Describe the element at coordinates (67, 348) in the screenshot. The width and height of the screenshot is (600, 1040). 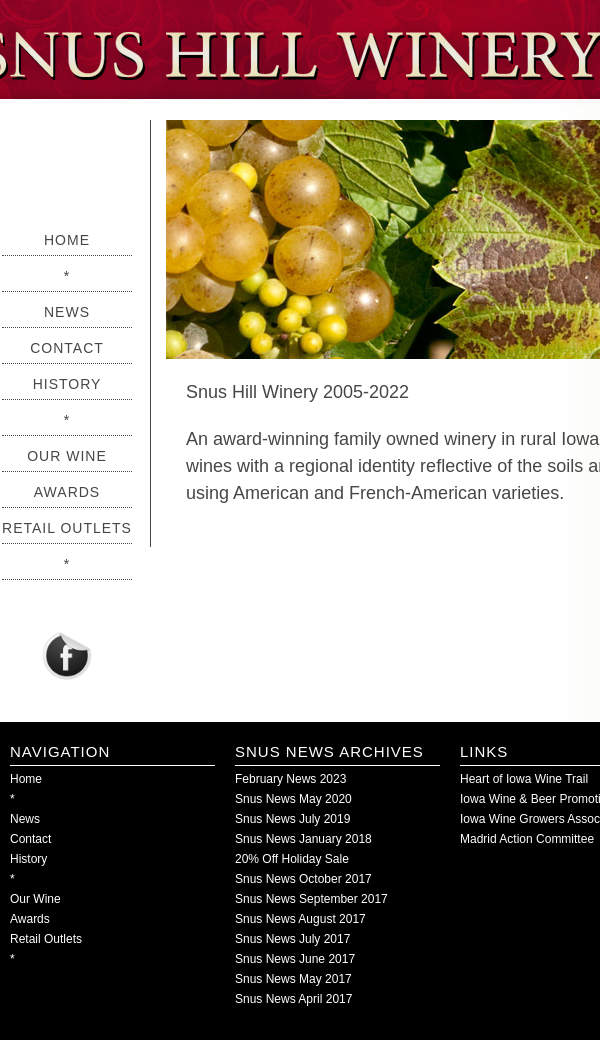
I see `Contact` at that location.